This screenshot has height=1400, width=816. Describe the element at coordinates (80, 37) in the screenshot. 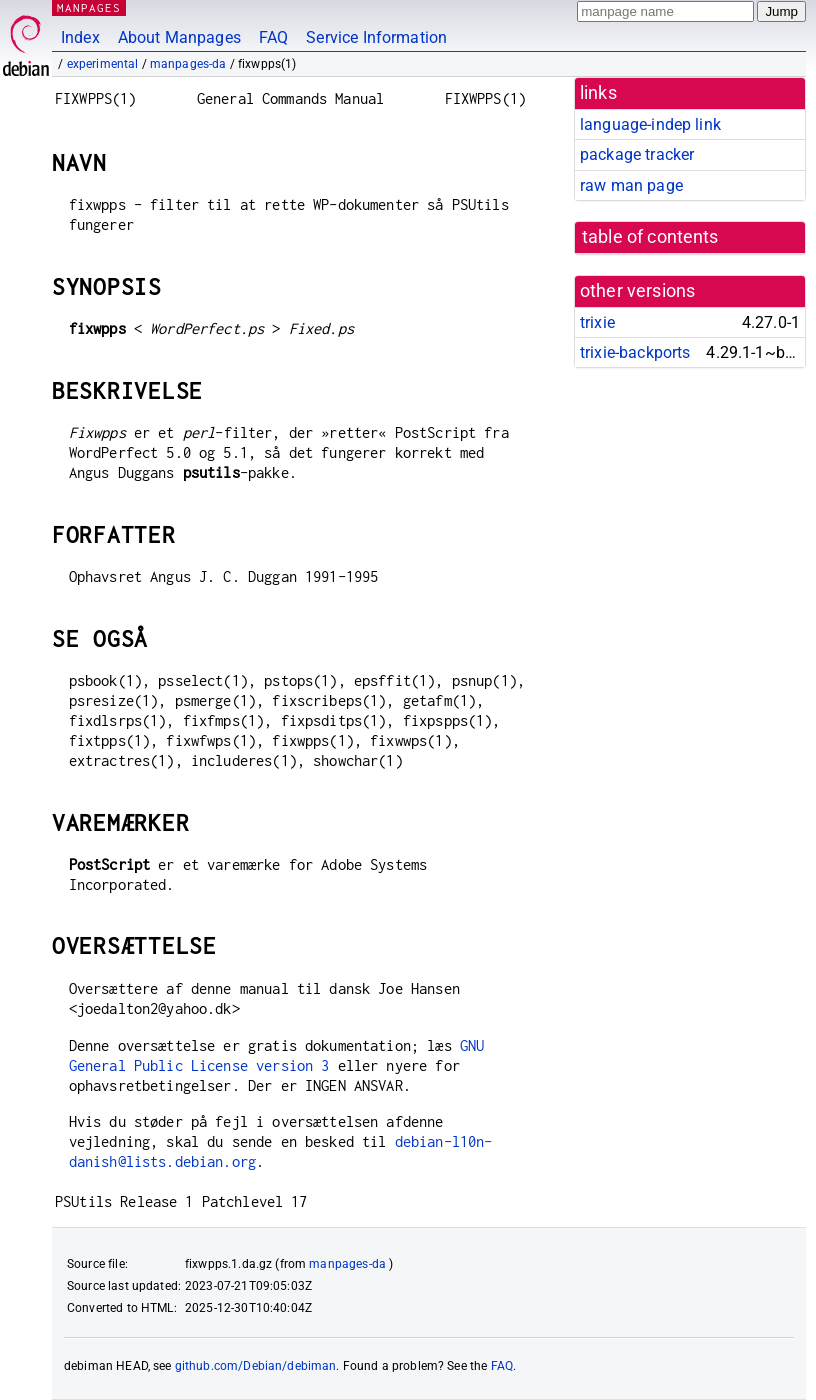

I see `Index` at that location.